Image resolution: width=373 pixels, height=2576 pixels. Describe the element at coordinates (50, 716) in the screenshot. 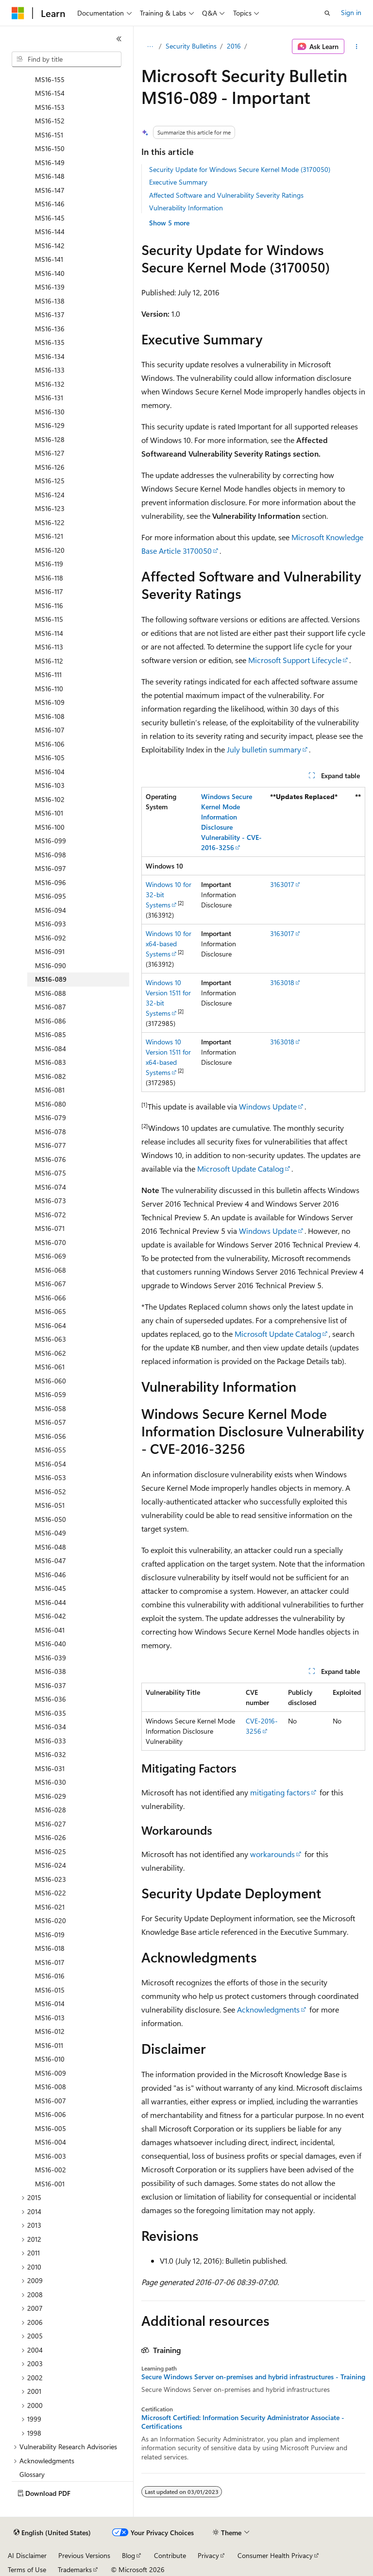

I see `MS16-108 [treeitem]` at that location.